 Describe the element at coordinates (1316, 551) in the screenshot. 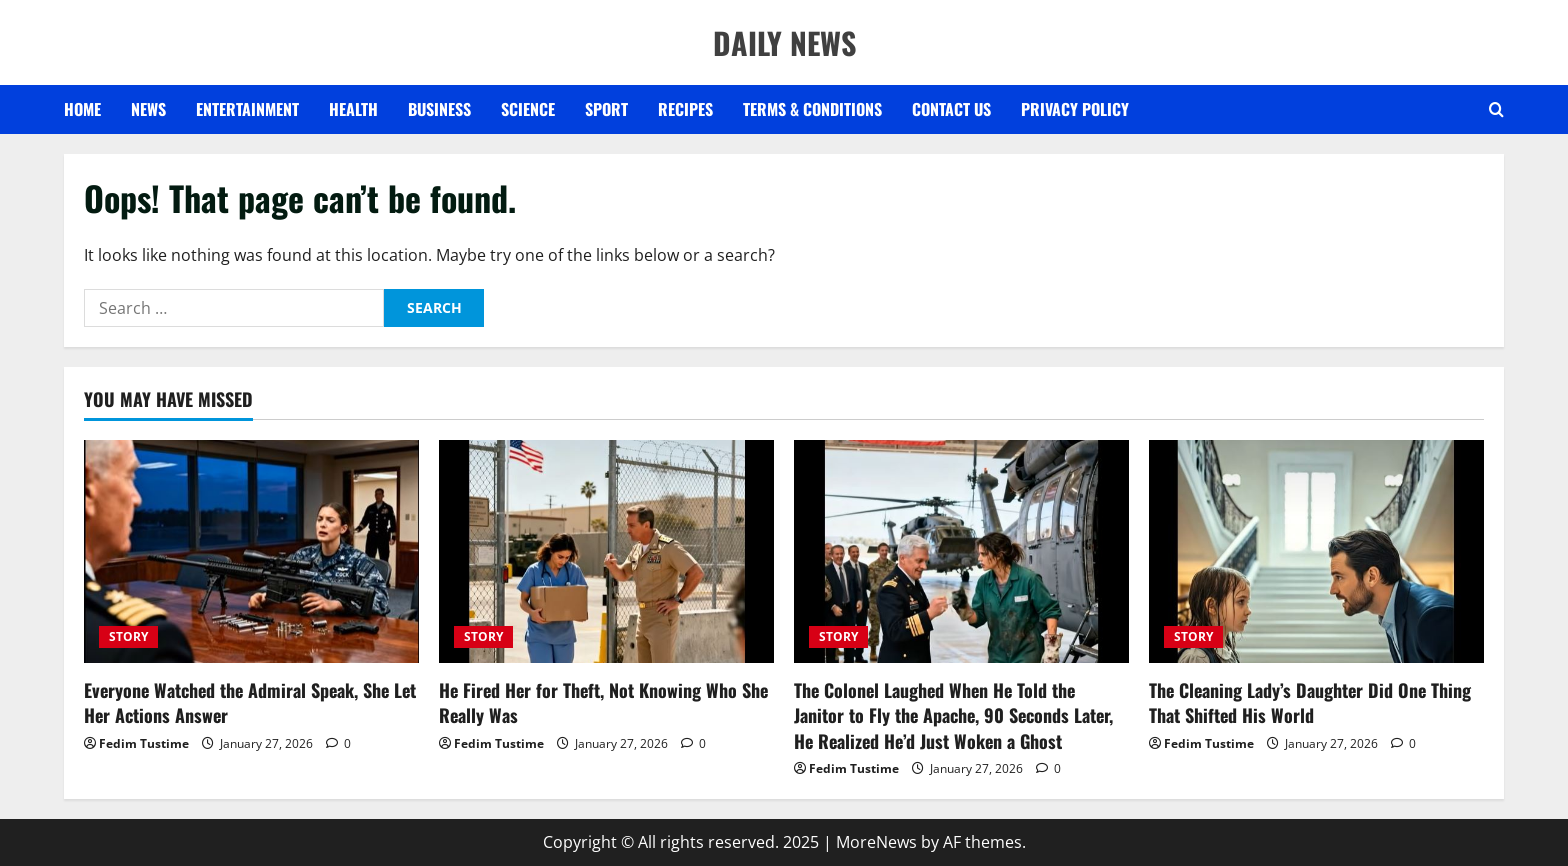

I see `[The Cleaning Lady’s Daughter Did One Thing That Shifted His World]` at that location.